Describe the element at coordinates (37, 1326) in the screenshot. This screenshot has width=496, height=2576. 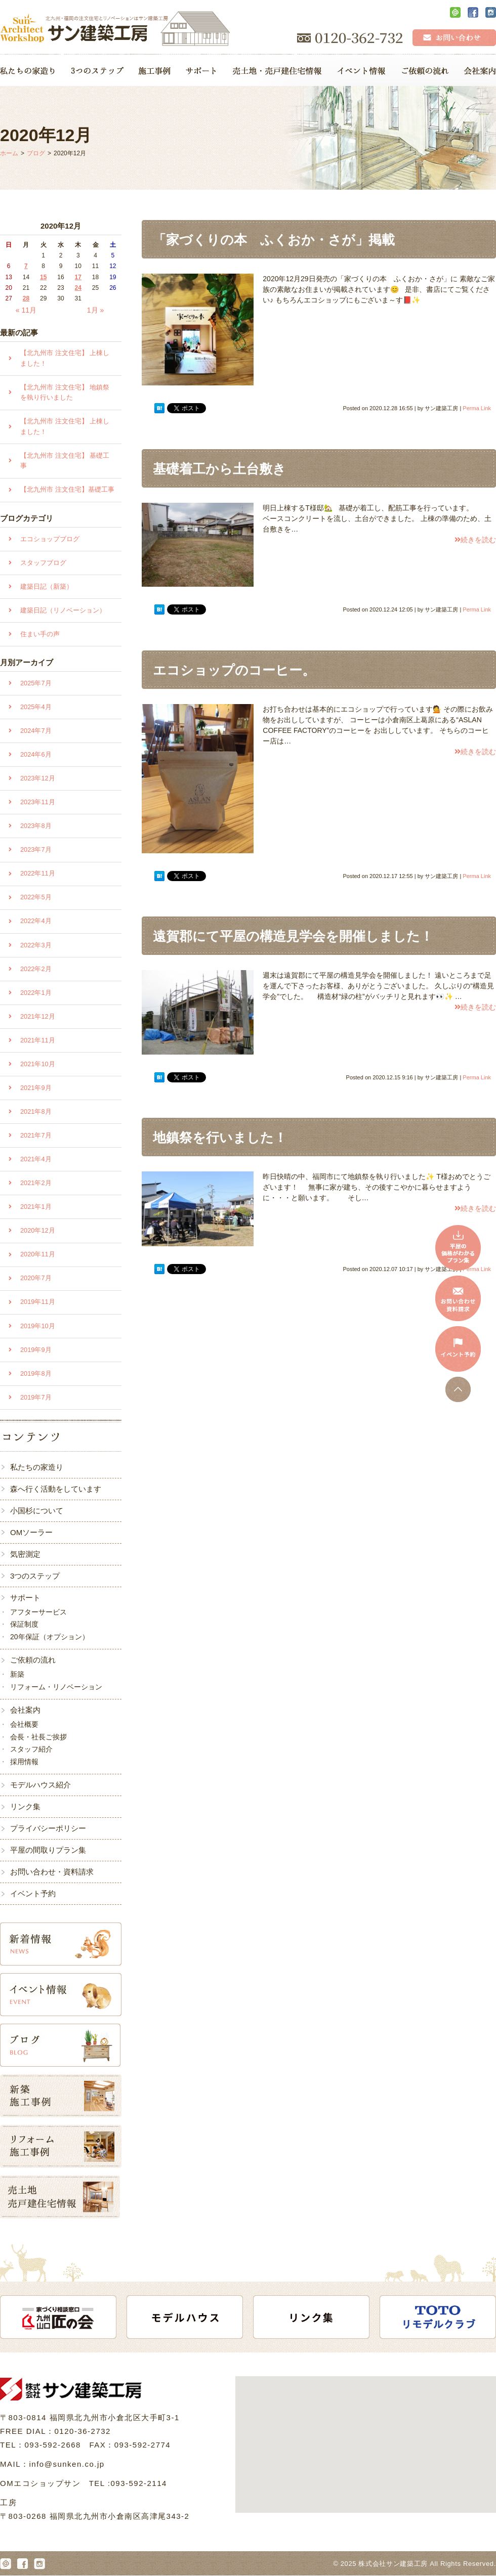
I see `2019年10月` at that location.